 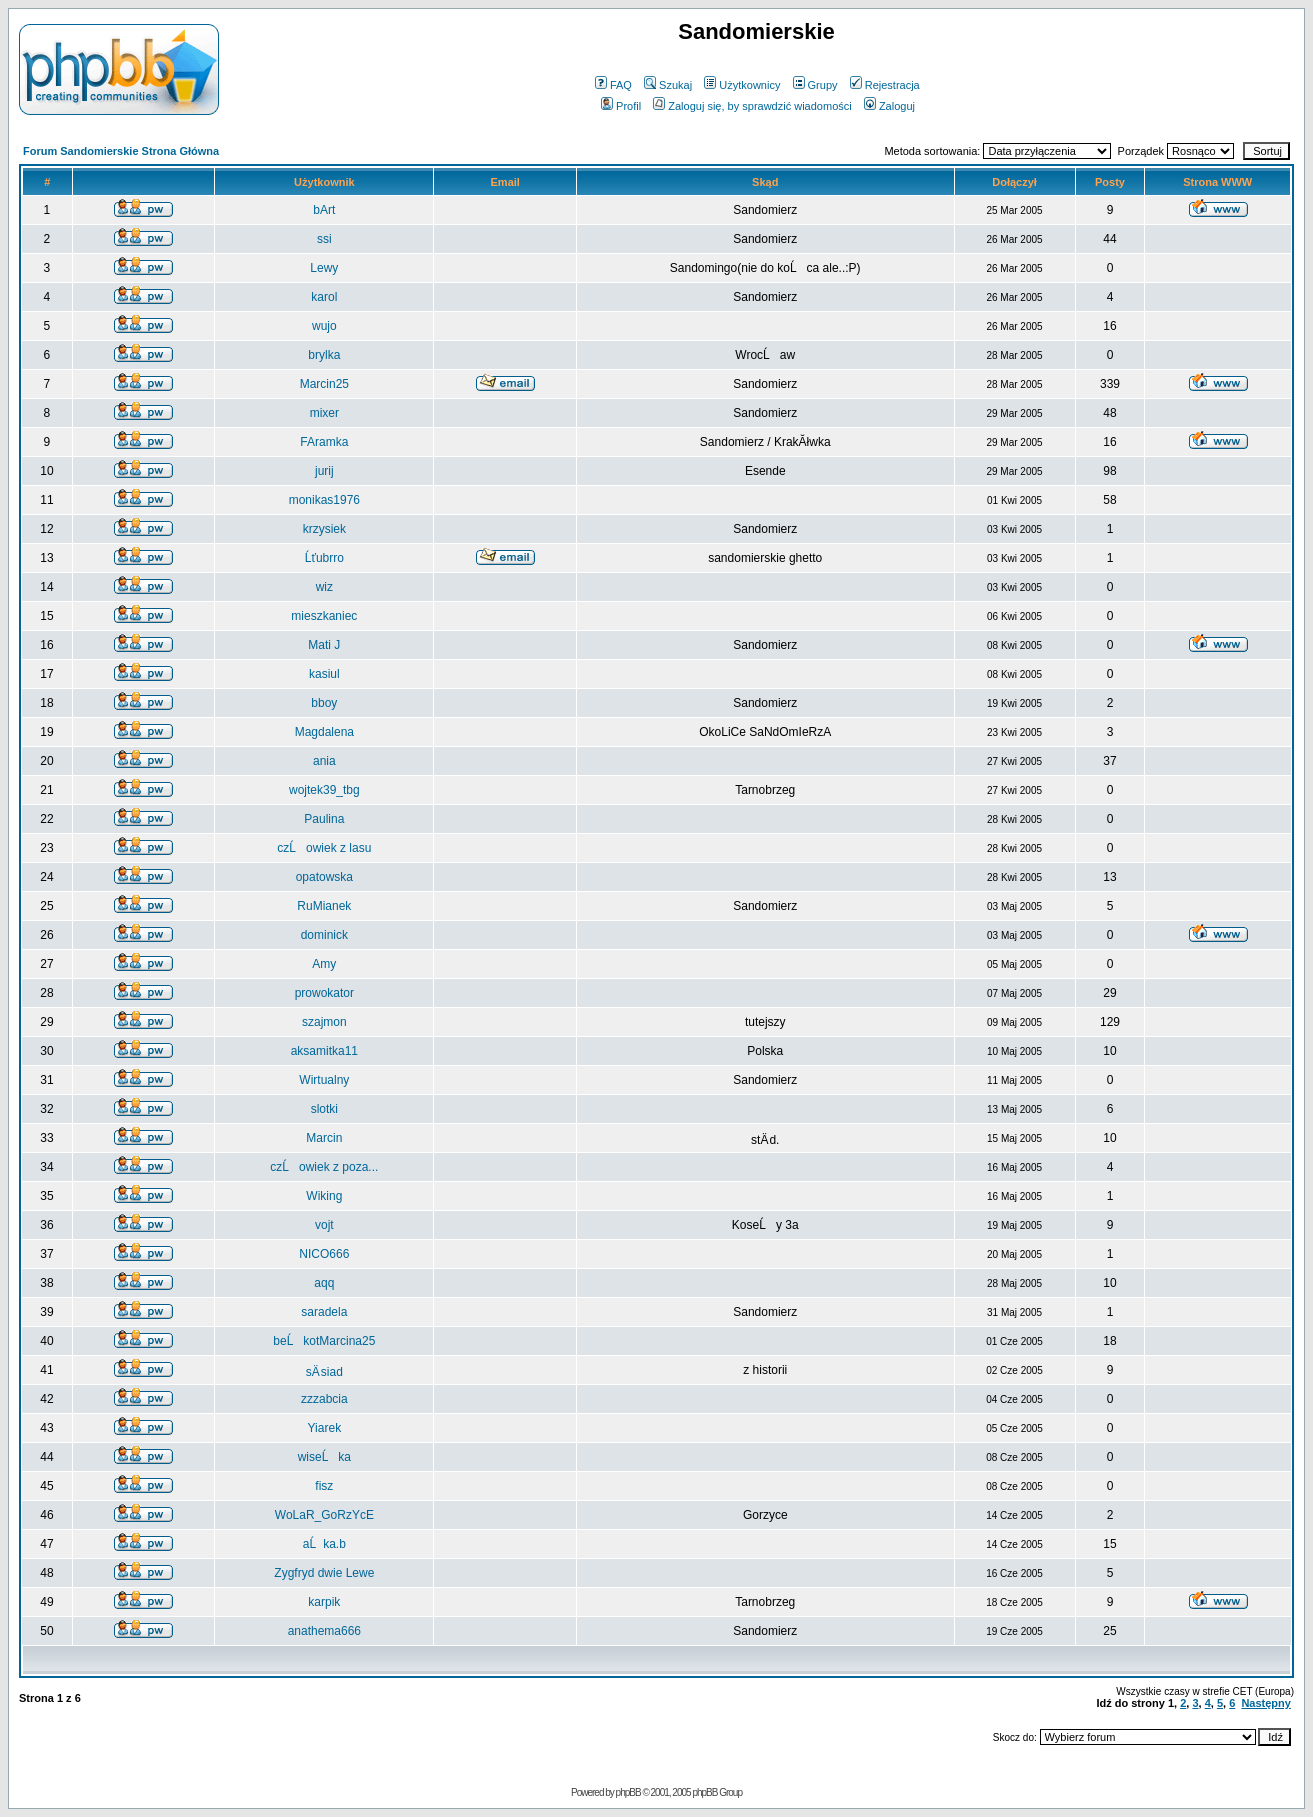 What do you see at coordinates (324, 500) in the screenshot?
I see `monikas1976` at bounding box center [324, 500].